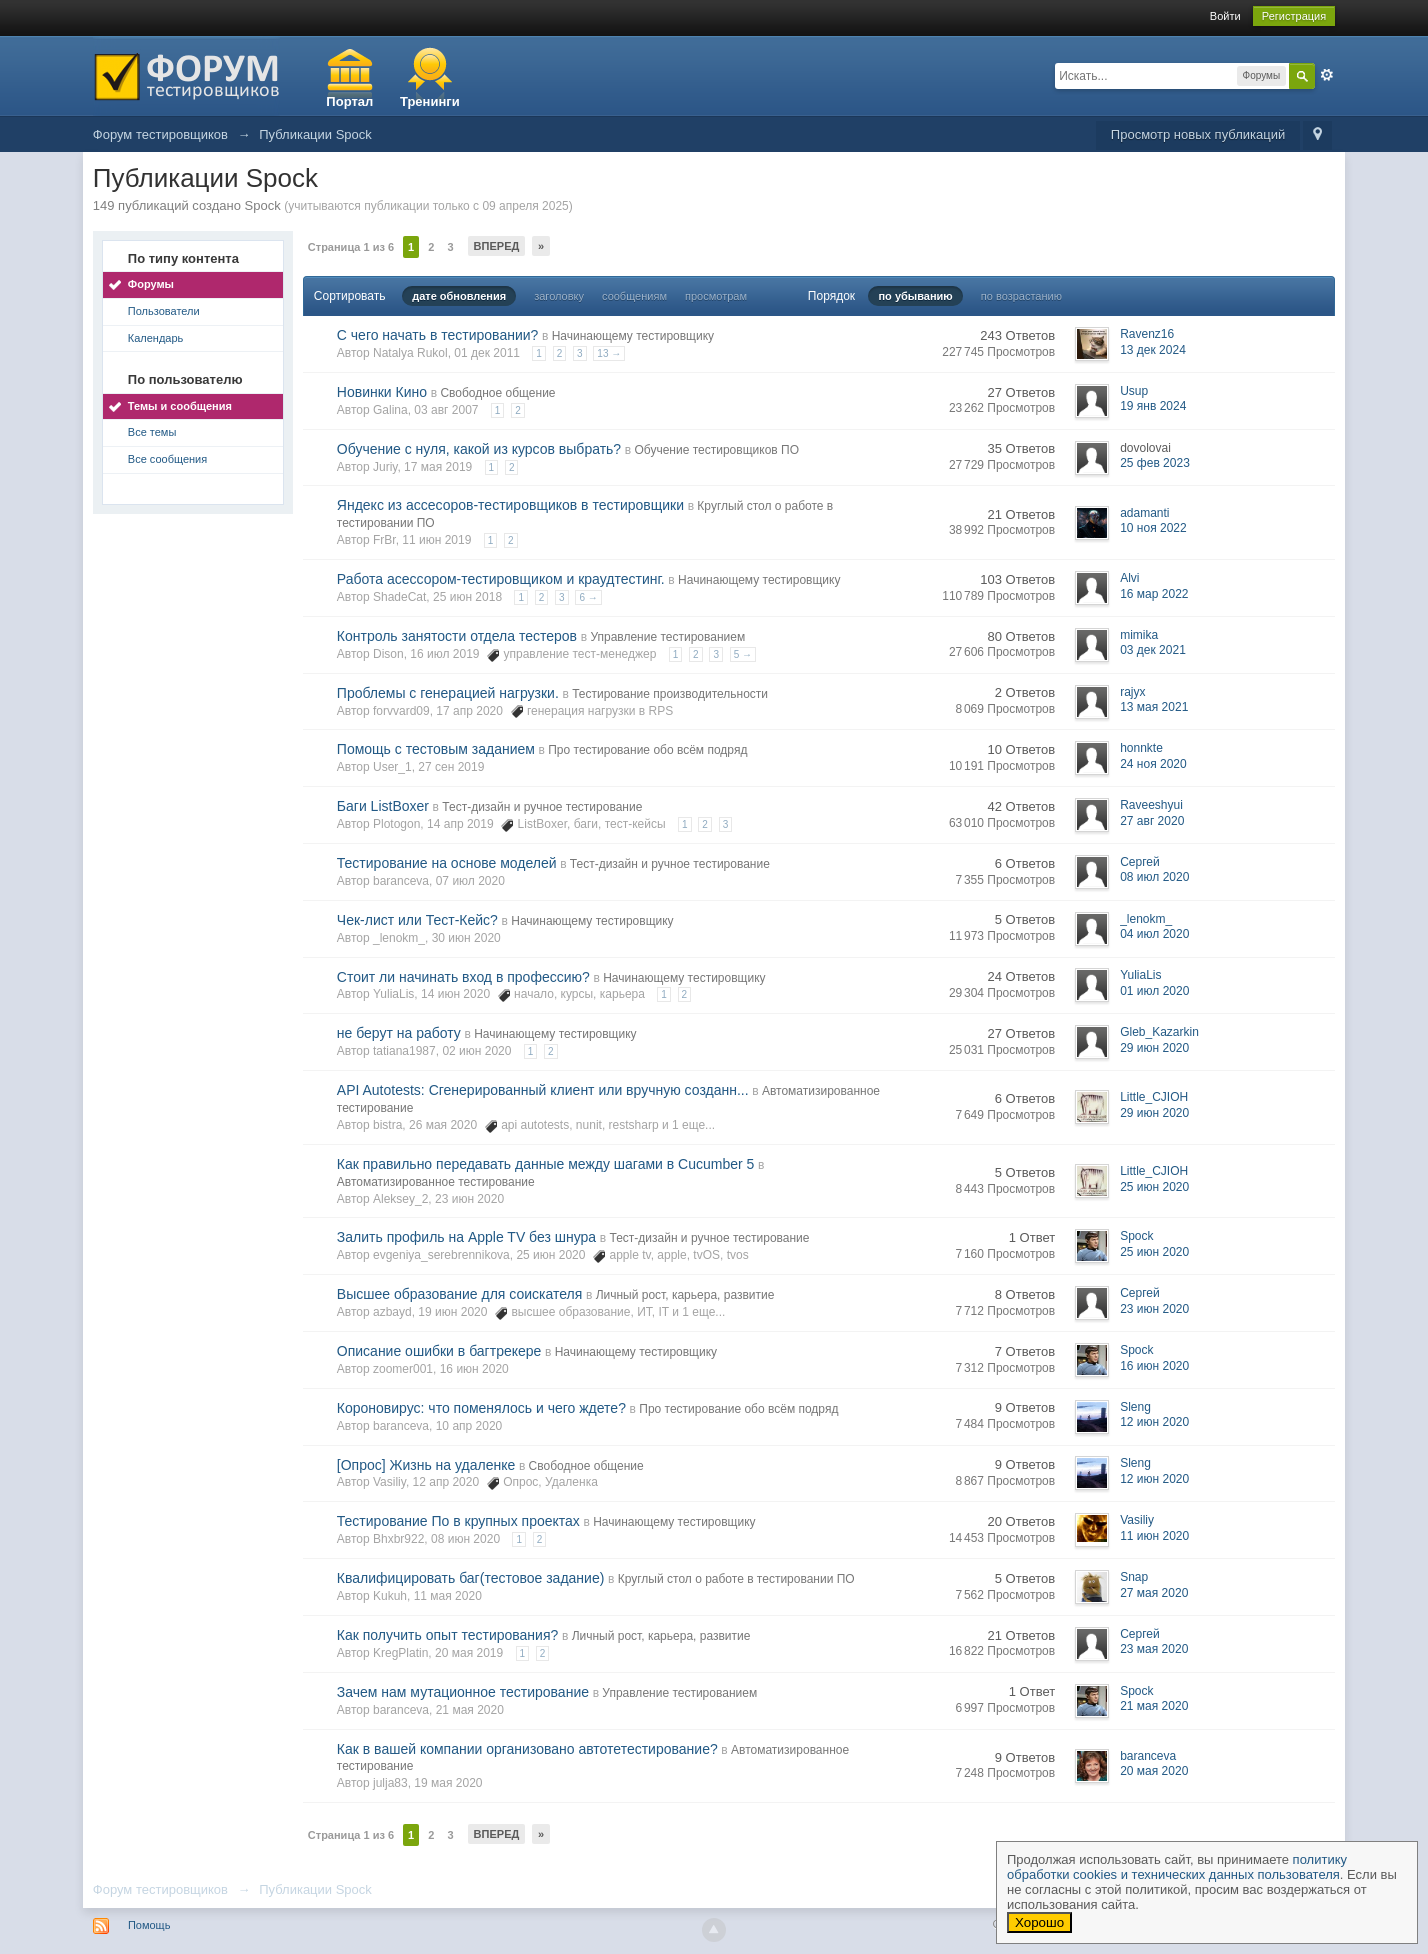 Image resolution: width=1428 pixels, height=1954 pixels. What do you see at coordinates (546, 1164) in the screenshot?
I see `Как правильно передавать данные между шагами в Cucumber 5` at bounding box center [546, 1164].